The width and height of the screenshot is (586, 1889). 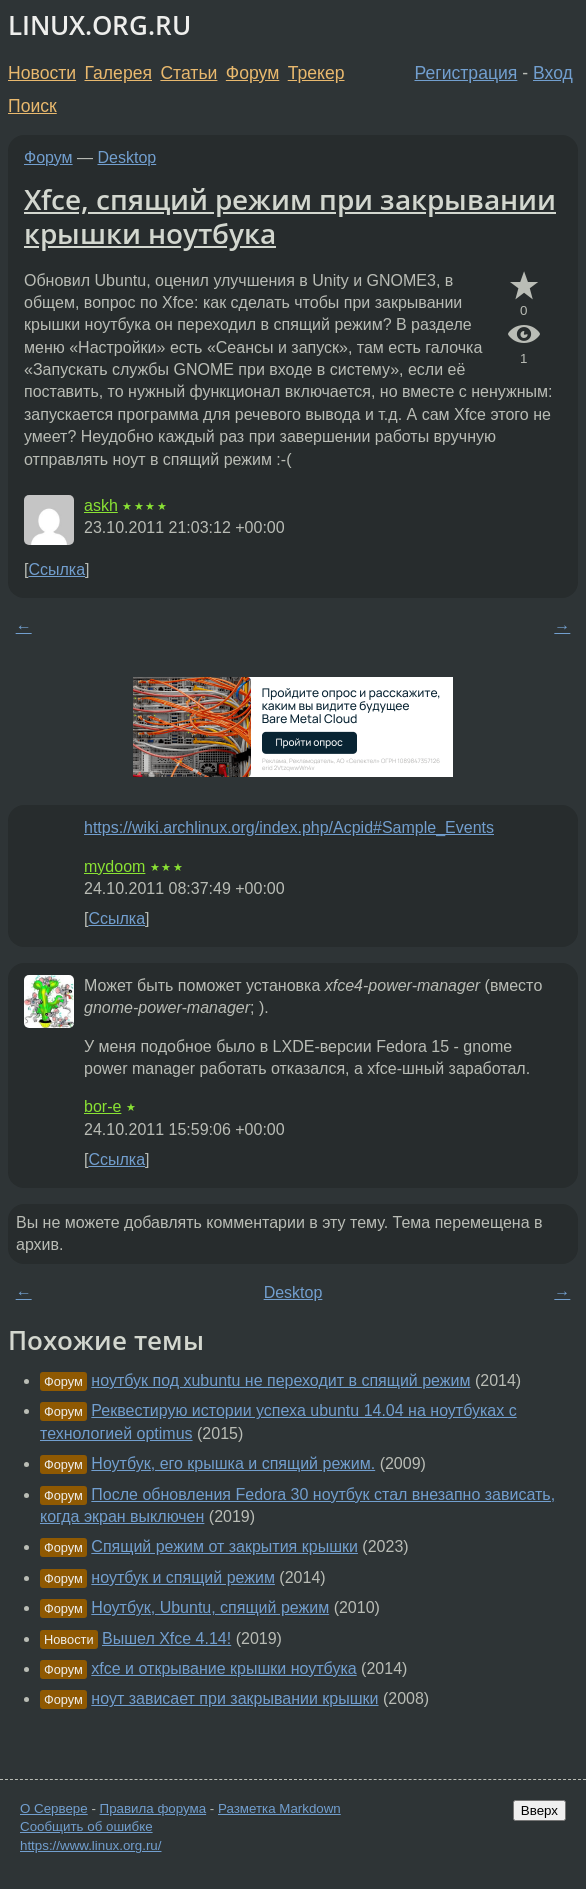 I want to click on ноутбук и спящий режим, so click(x=183, y=1577).